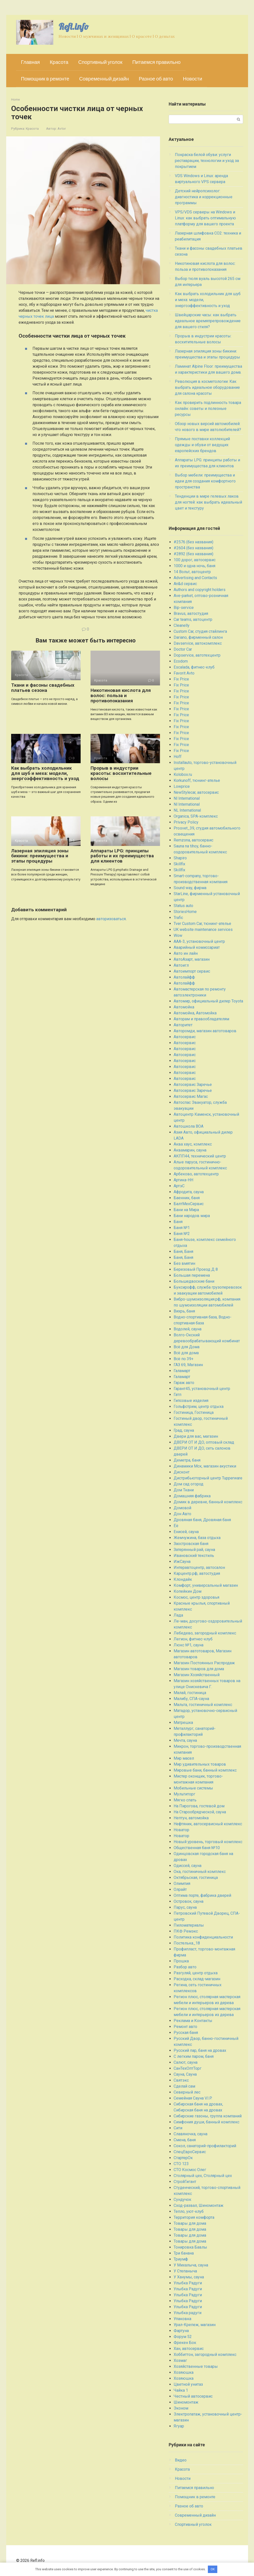 This screenshot has width=254, height=2576. I want to click on Заостровская баня, so click(191, 1543).